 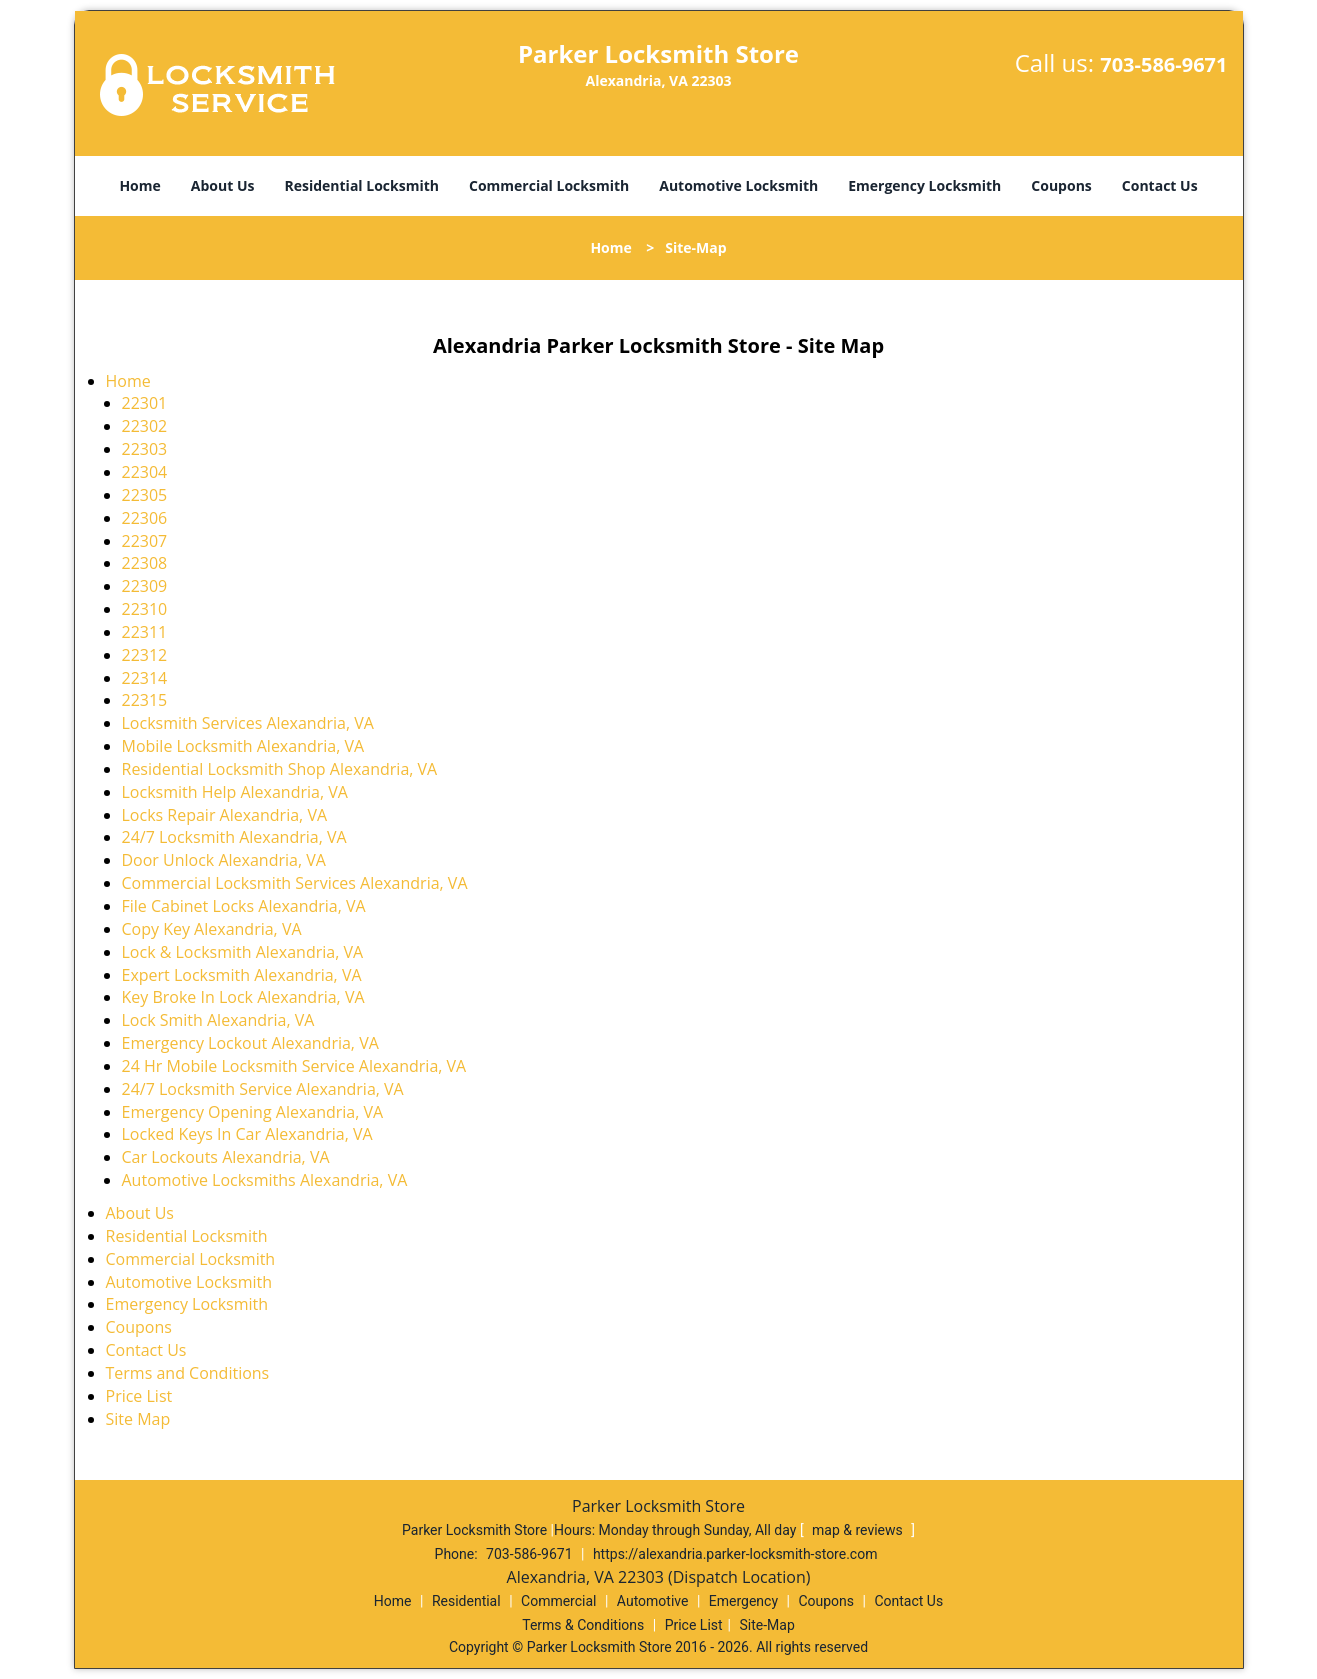 What do you see at coordinates (138, 1419) in the screenshot?
I see `Site Map` at bounding box center [138, 1419].